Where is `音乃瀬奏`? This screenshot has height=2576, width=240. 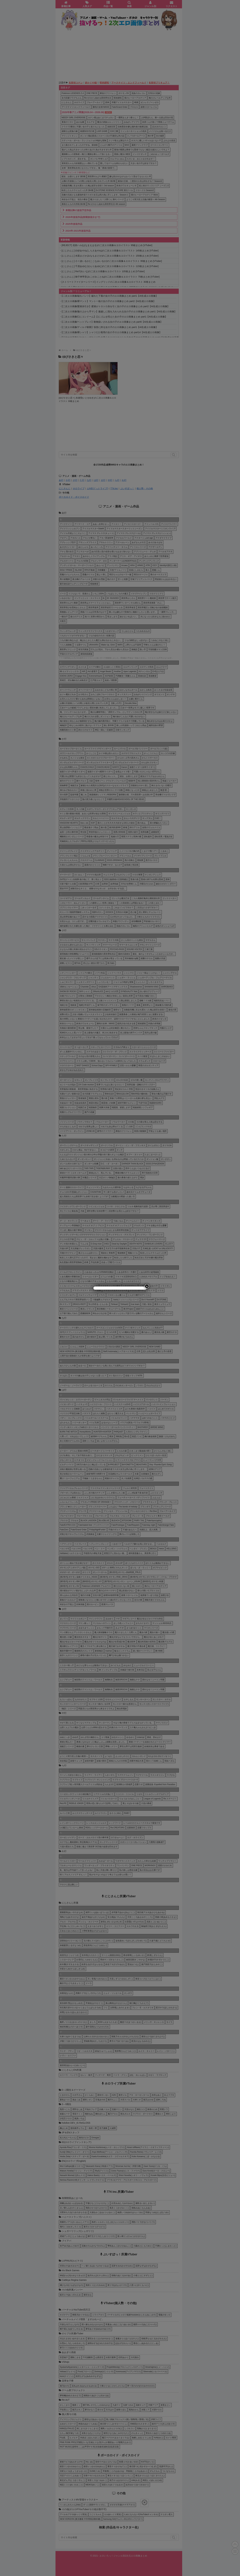 音乃瀬奏 is located at coordinates (104, 2128).